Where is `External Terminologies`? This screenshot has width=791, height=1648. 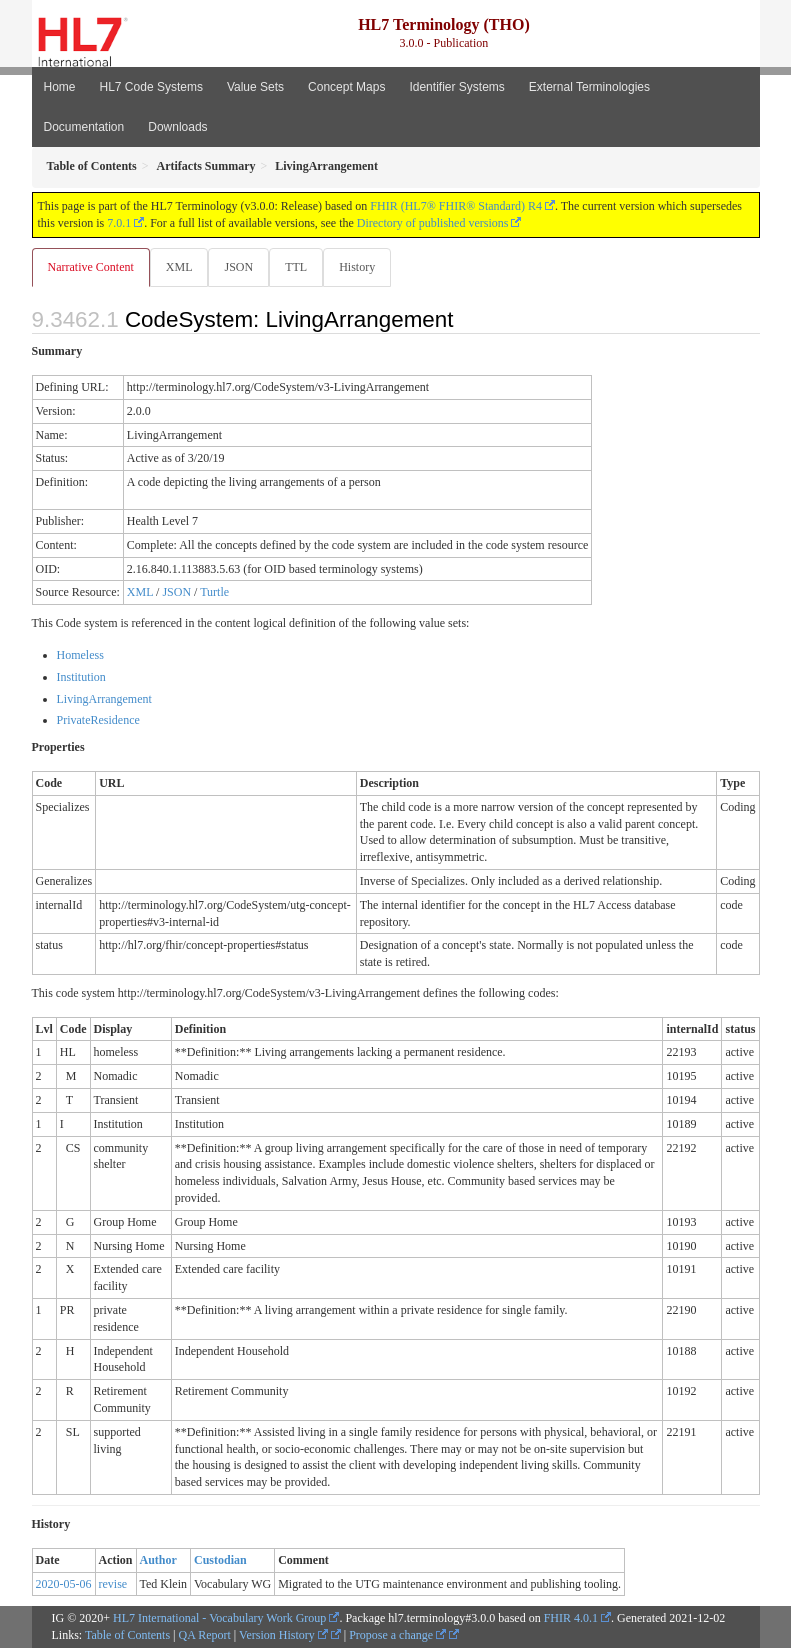 External Terminologies is located at coordinates (589, 87).